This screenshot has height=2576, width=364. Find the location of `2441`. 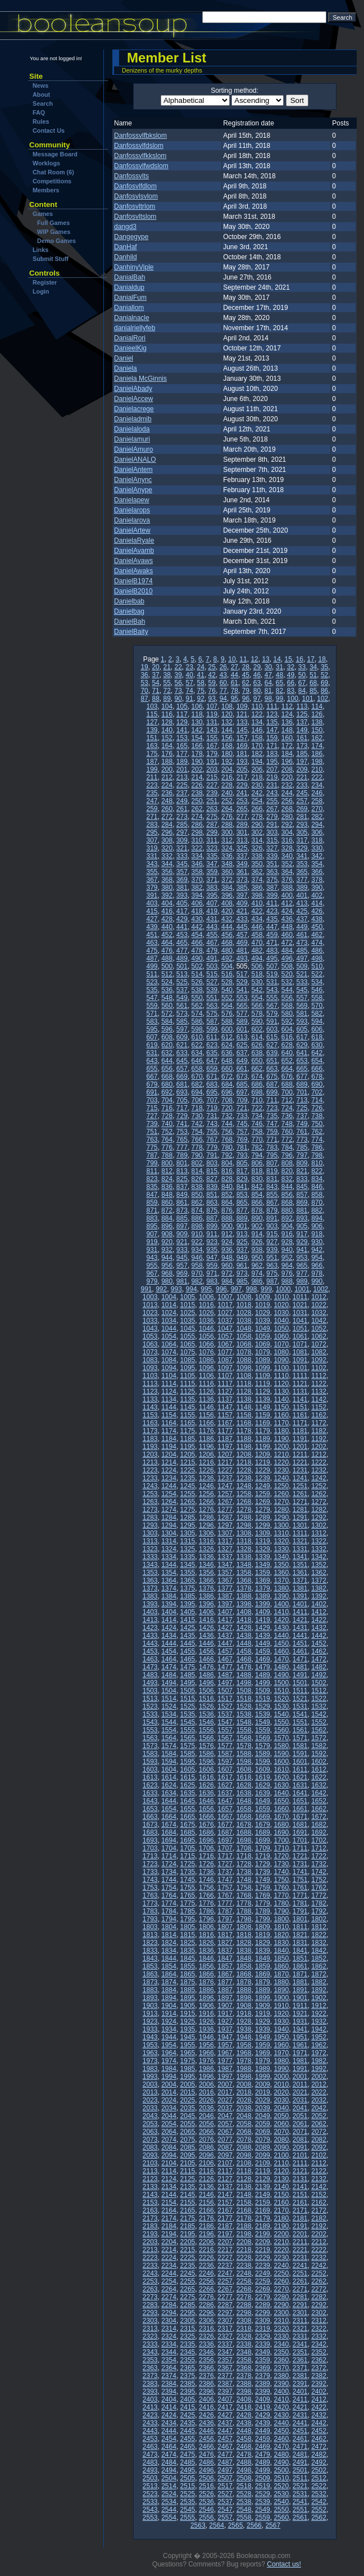

2441 is located at coordinates (300, 2423).